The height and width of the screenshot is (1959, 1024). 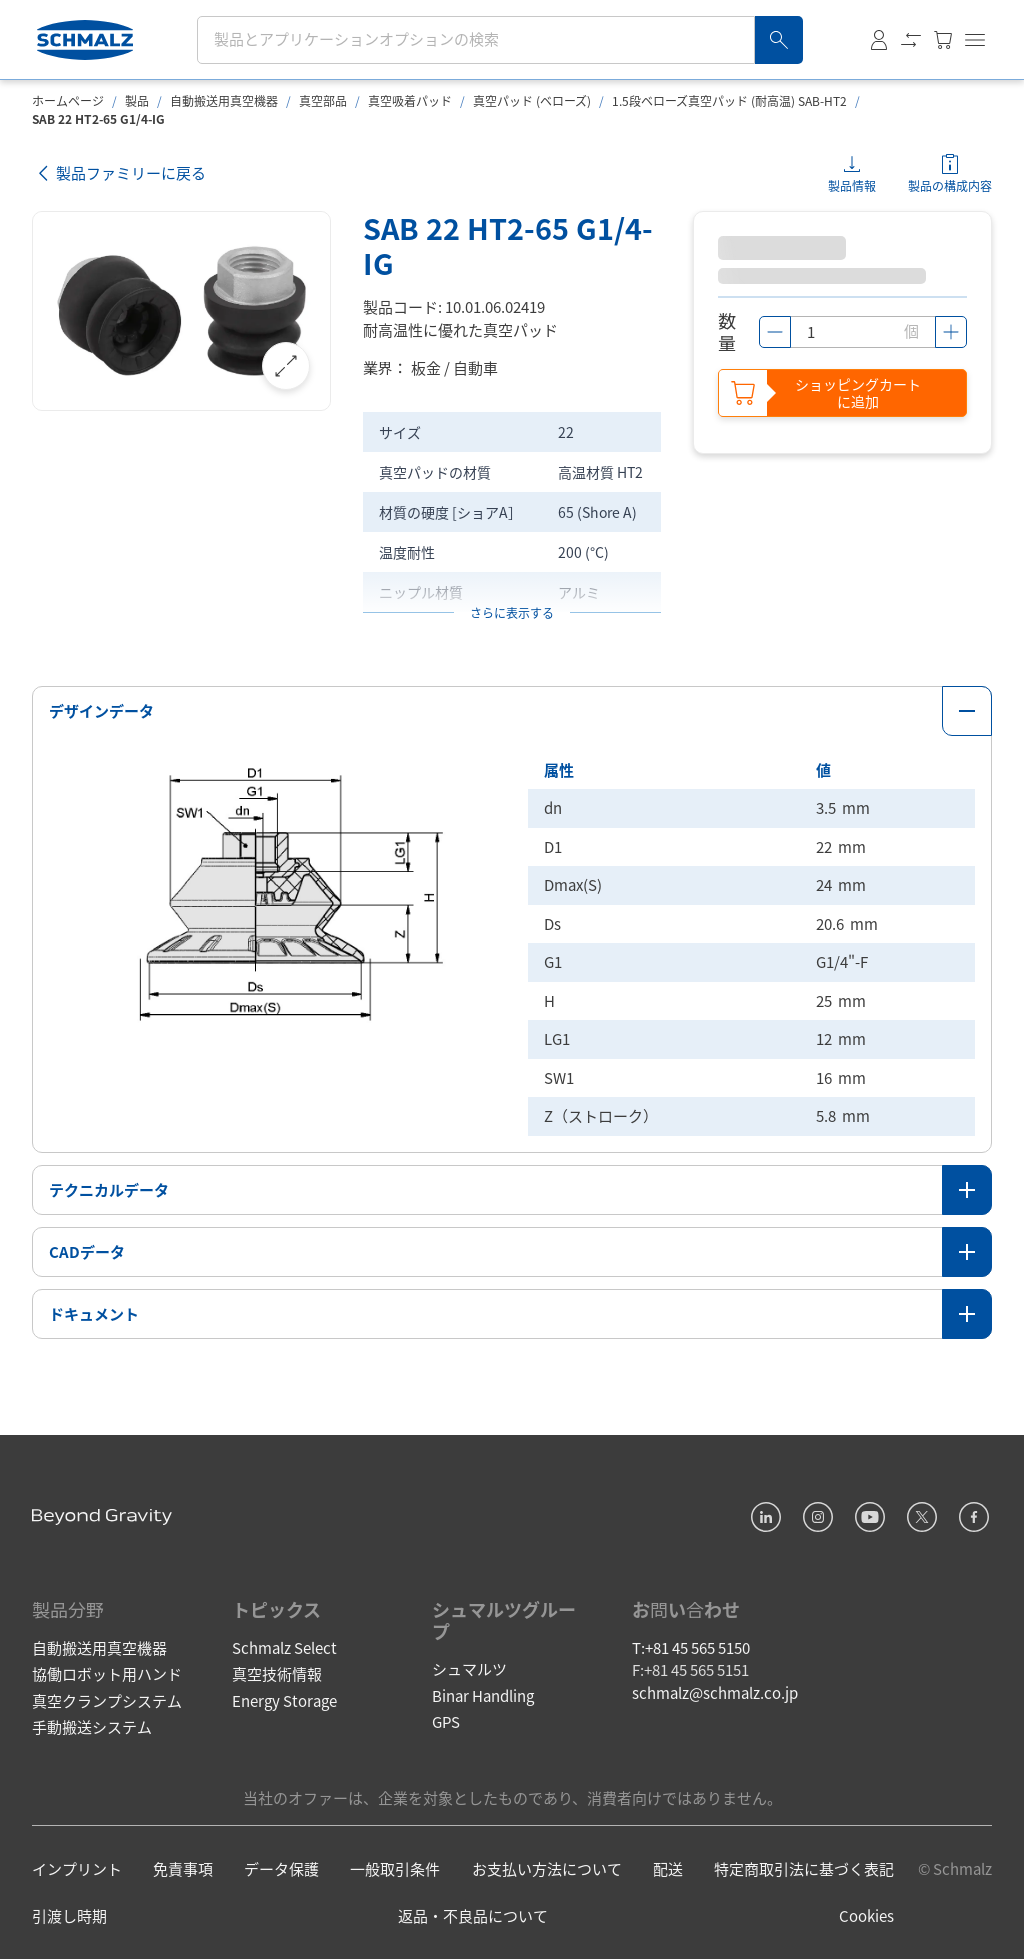 I want to click on 1.5段ベローズ真空パッド (耐高温) SAB-HT2, so click(x=729, y=100).